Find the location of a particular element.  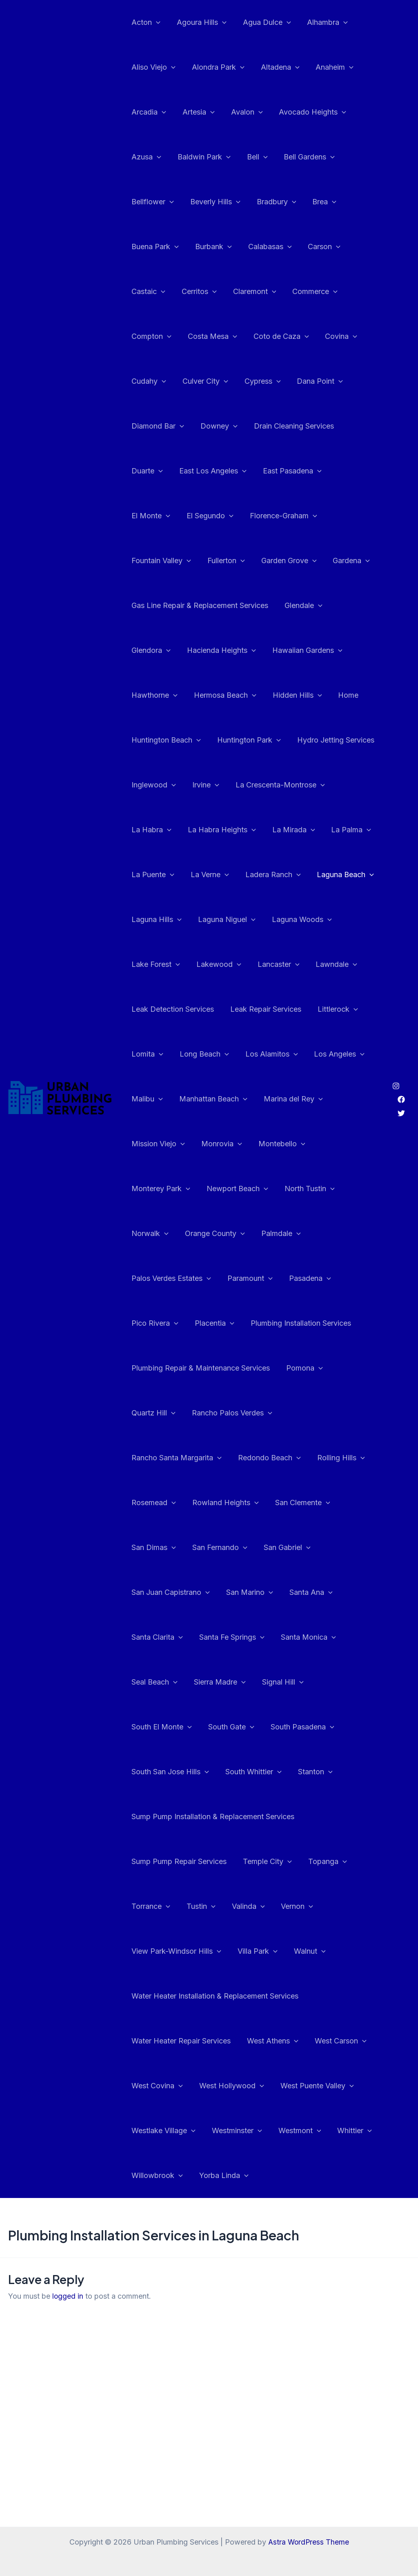

Garden Grove is located at coordinates (210, 560).